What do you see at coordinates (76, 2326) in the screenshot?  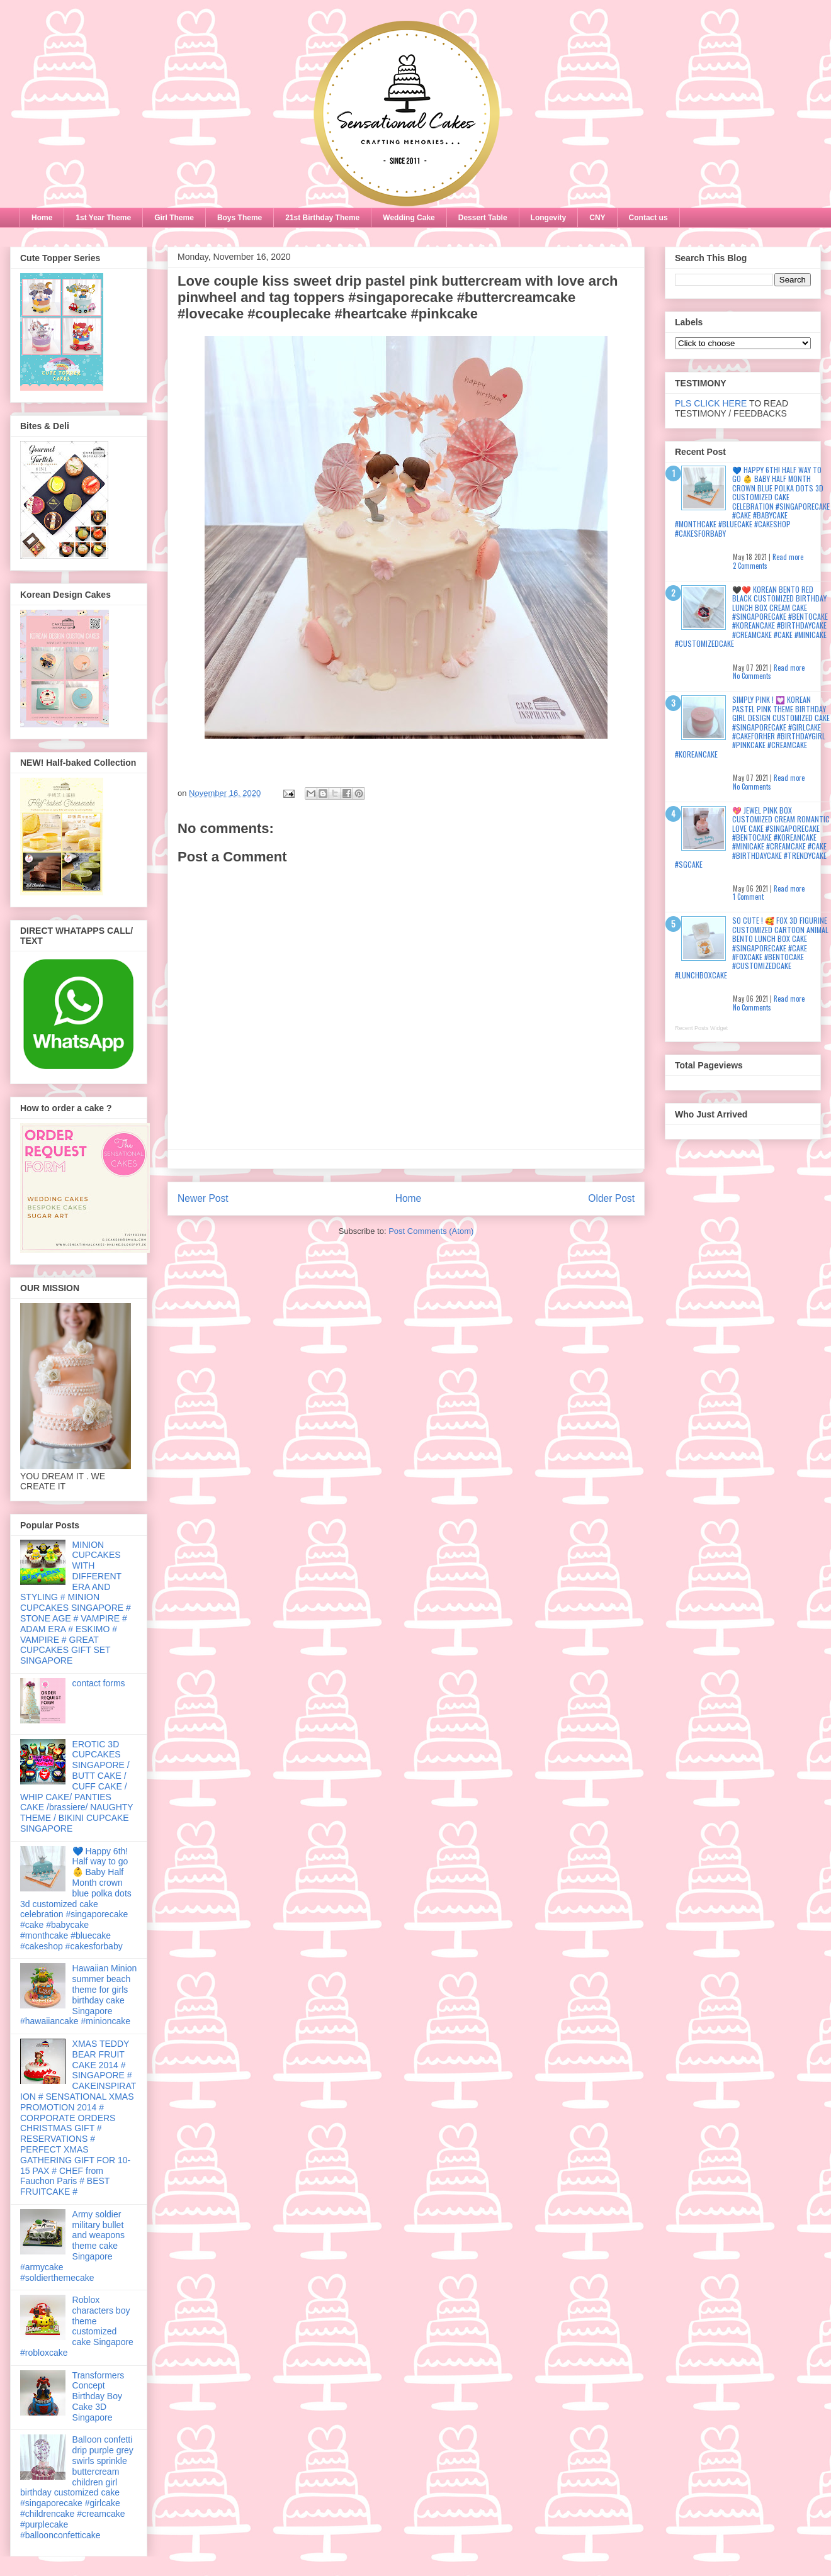 I see `Roblox characters boy theme customized cake Singapore #robloxcake` at bounding box center [76, 2326].